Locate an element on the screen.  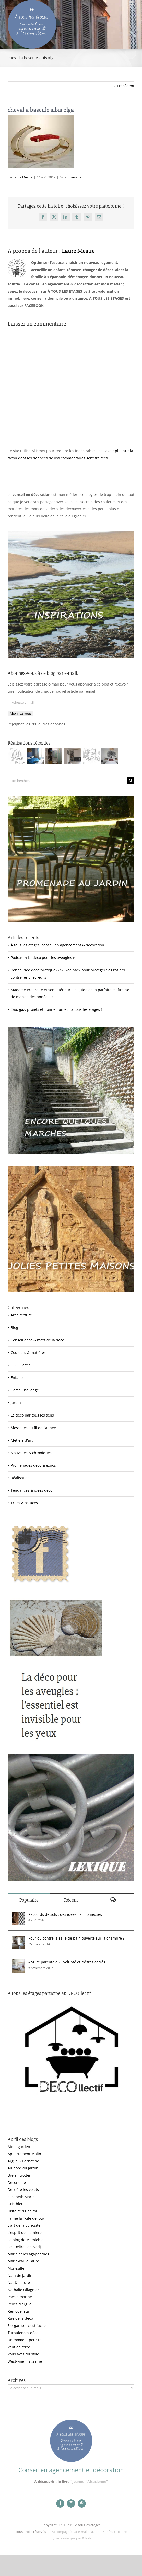
Monesille is located at coordinates (16, 2268).